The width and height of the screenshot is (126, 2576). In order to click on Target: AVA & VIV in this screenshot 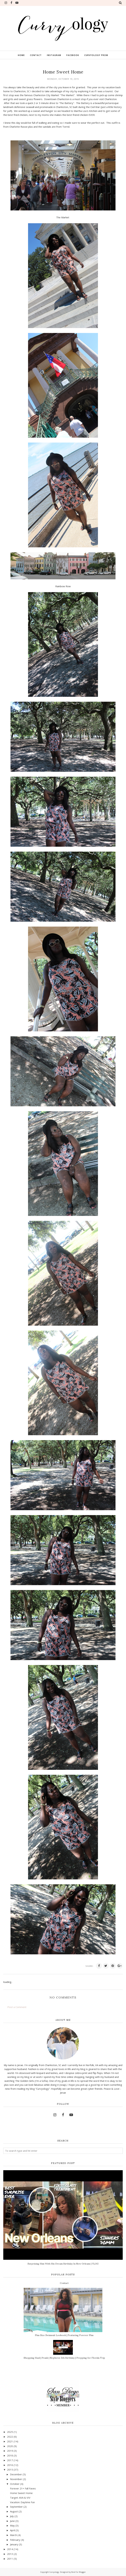, I will do `click(20, 2497)`.